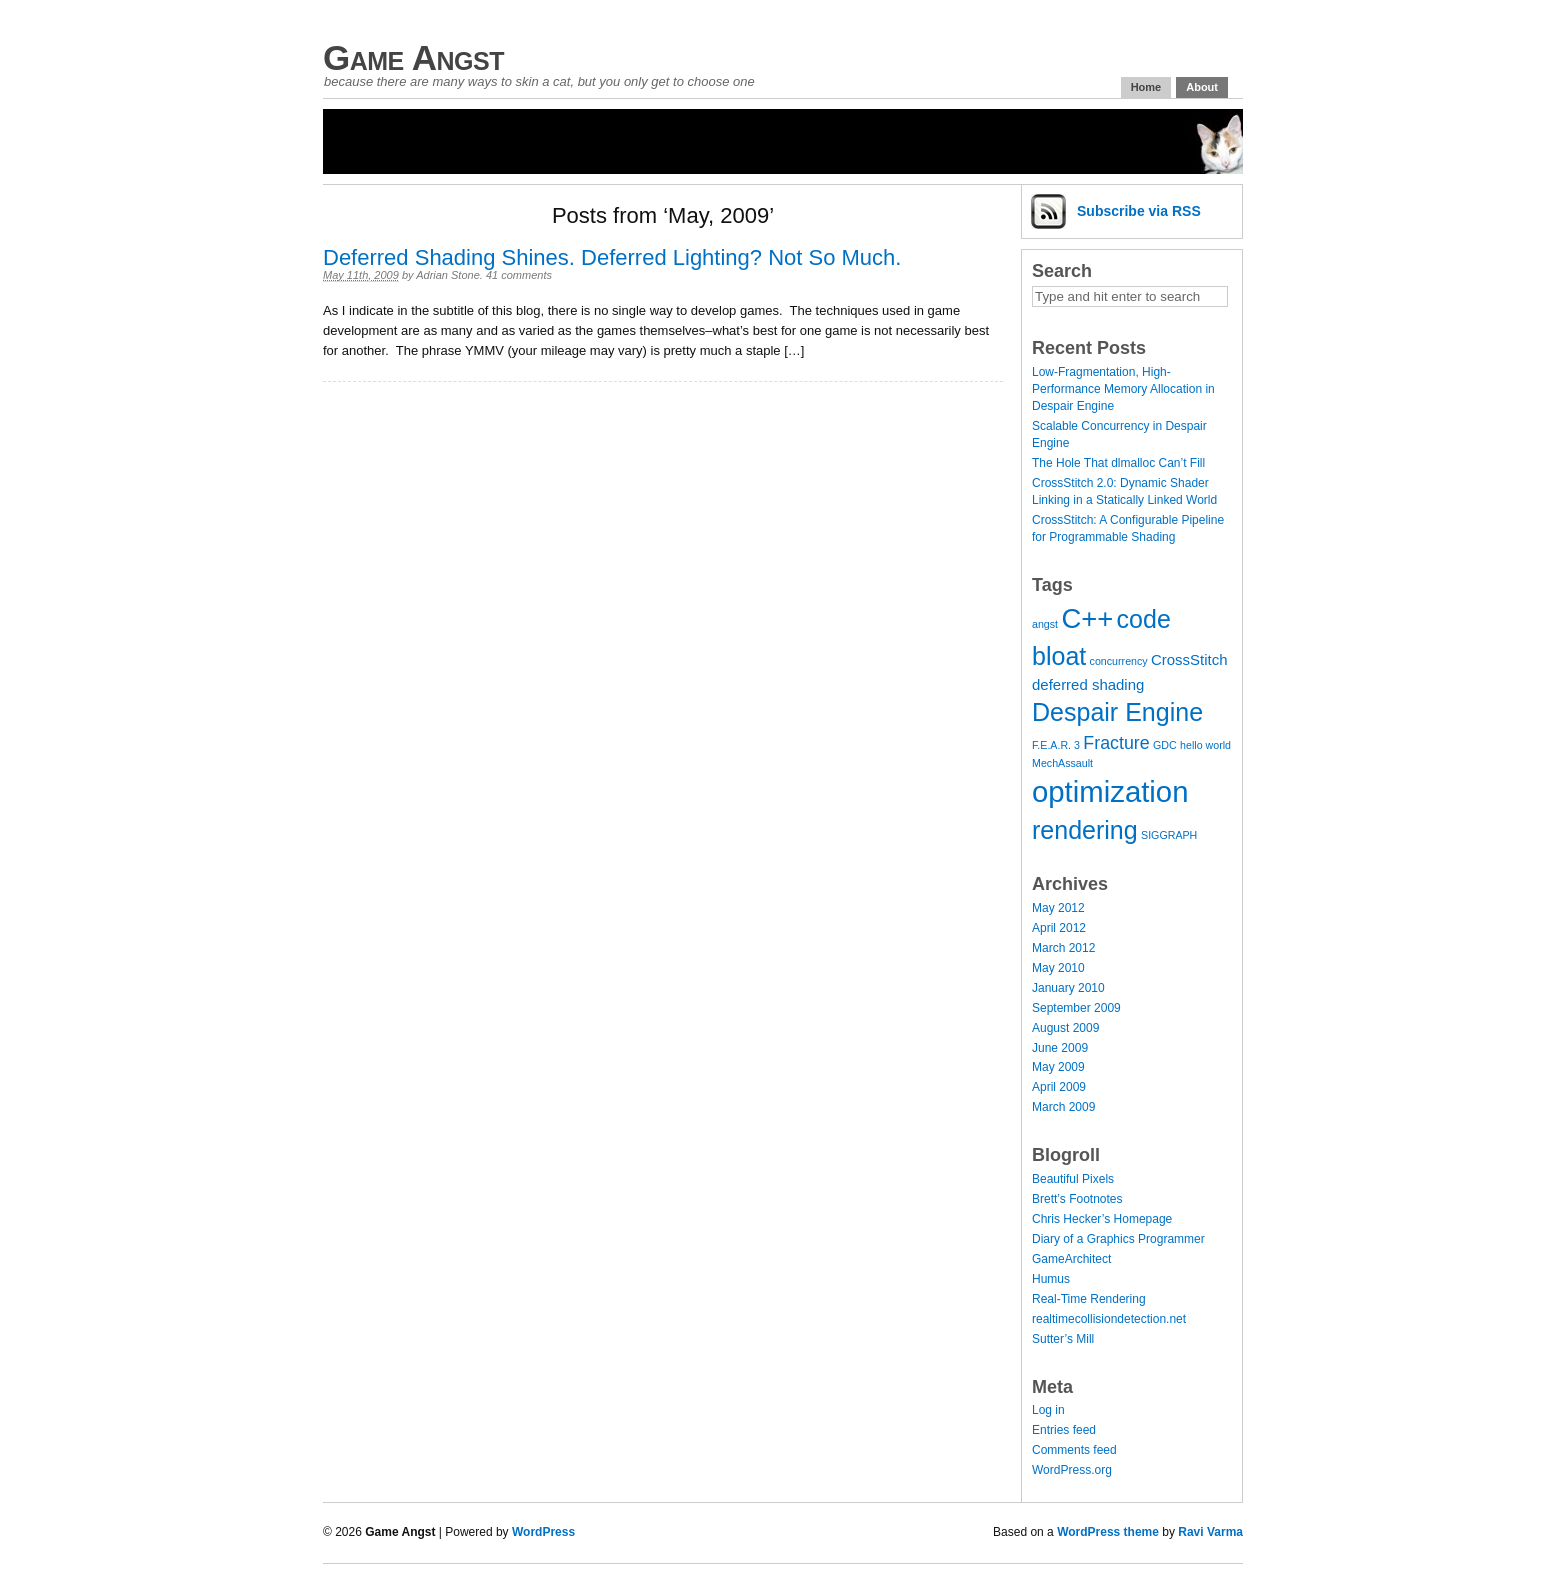  What do you see at coordinates (1123, 389) in the screenshot?
I see `Low-Fragmentation, High-Performance Memory Allocation in Despair Engine` at bounding box center [1123, 389].